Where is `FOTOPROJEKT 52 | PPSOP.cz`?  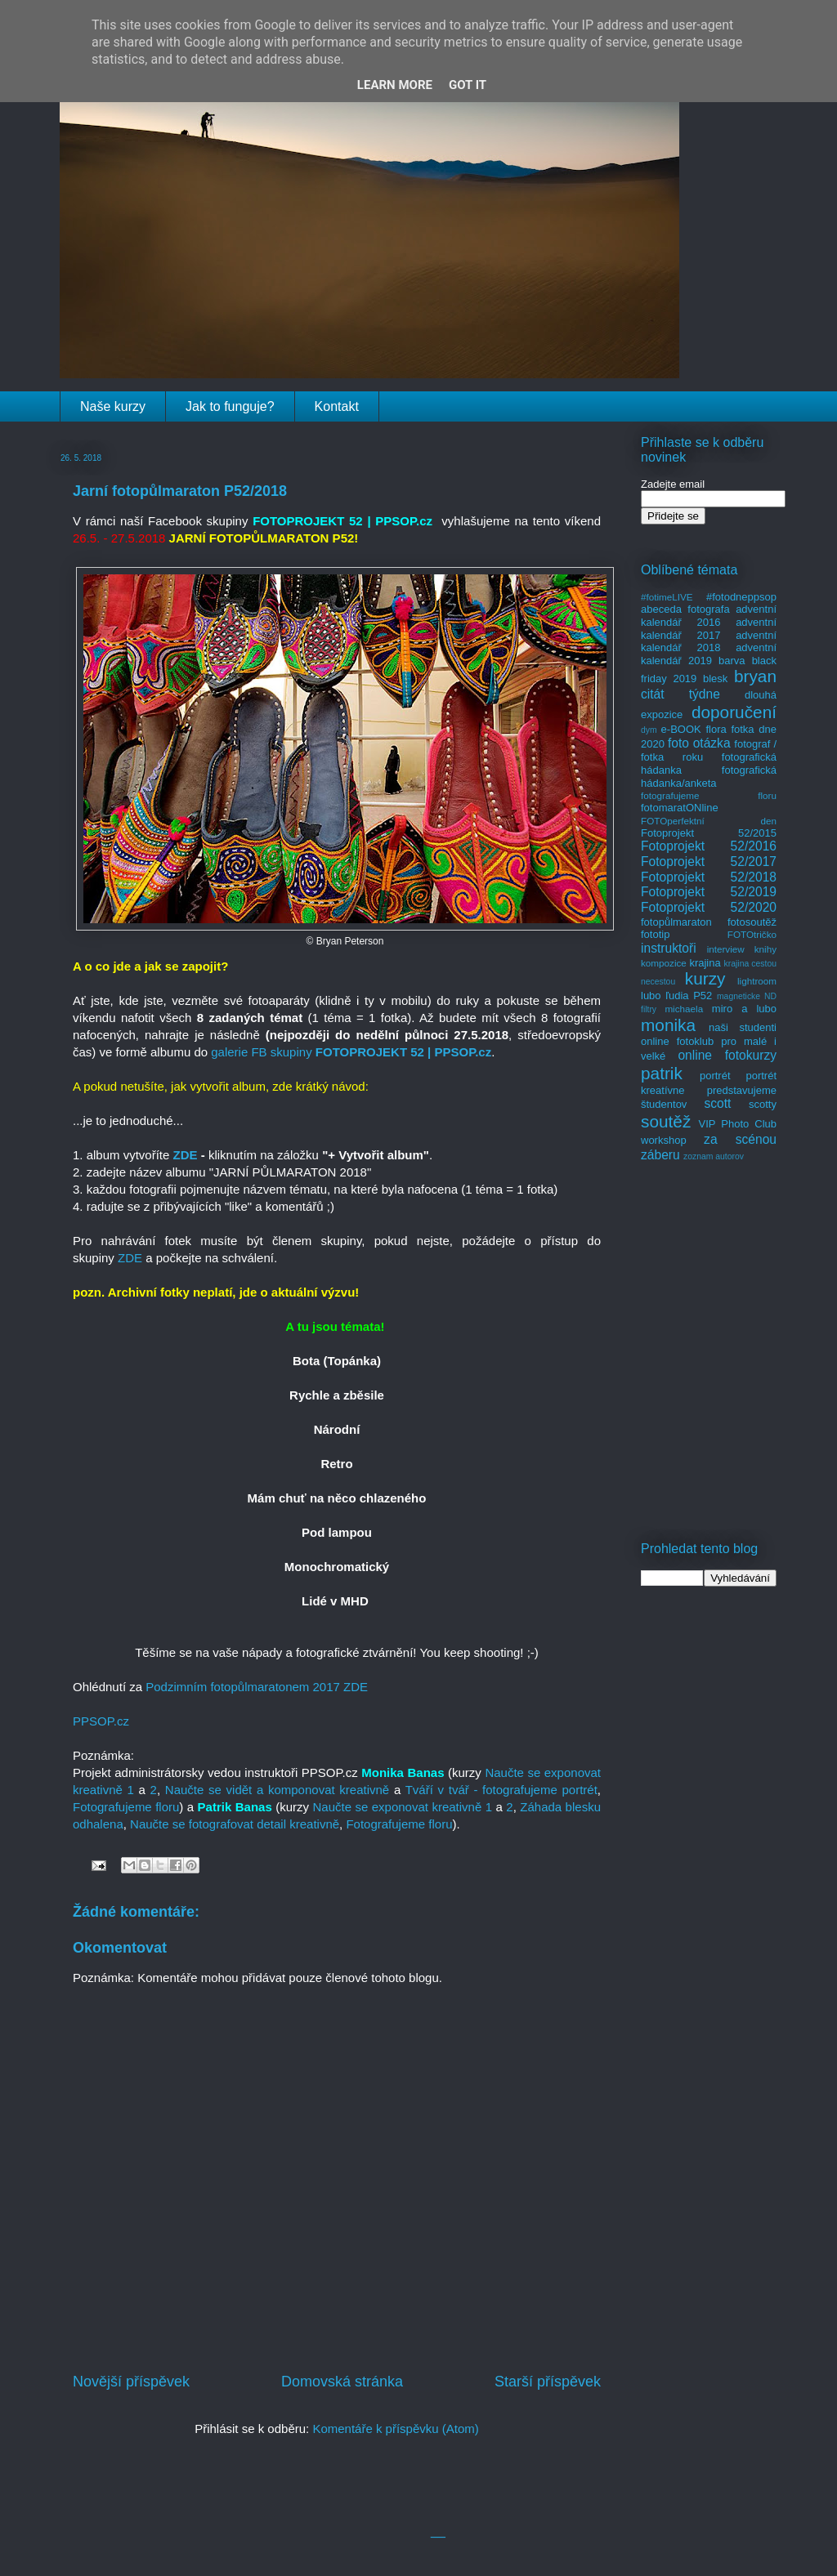
FOTOPROJEKT 52 | PPSOP.cz is located at coordinates (403, 1052).